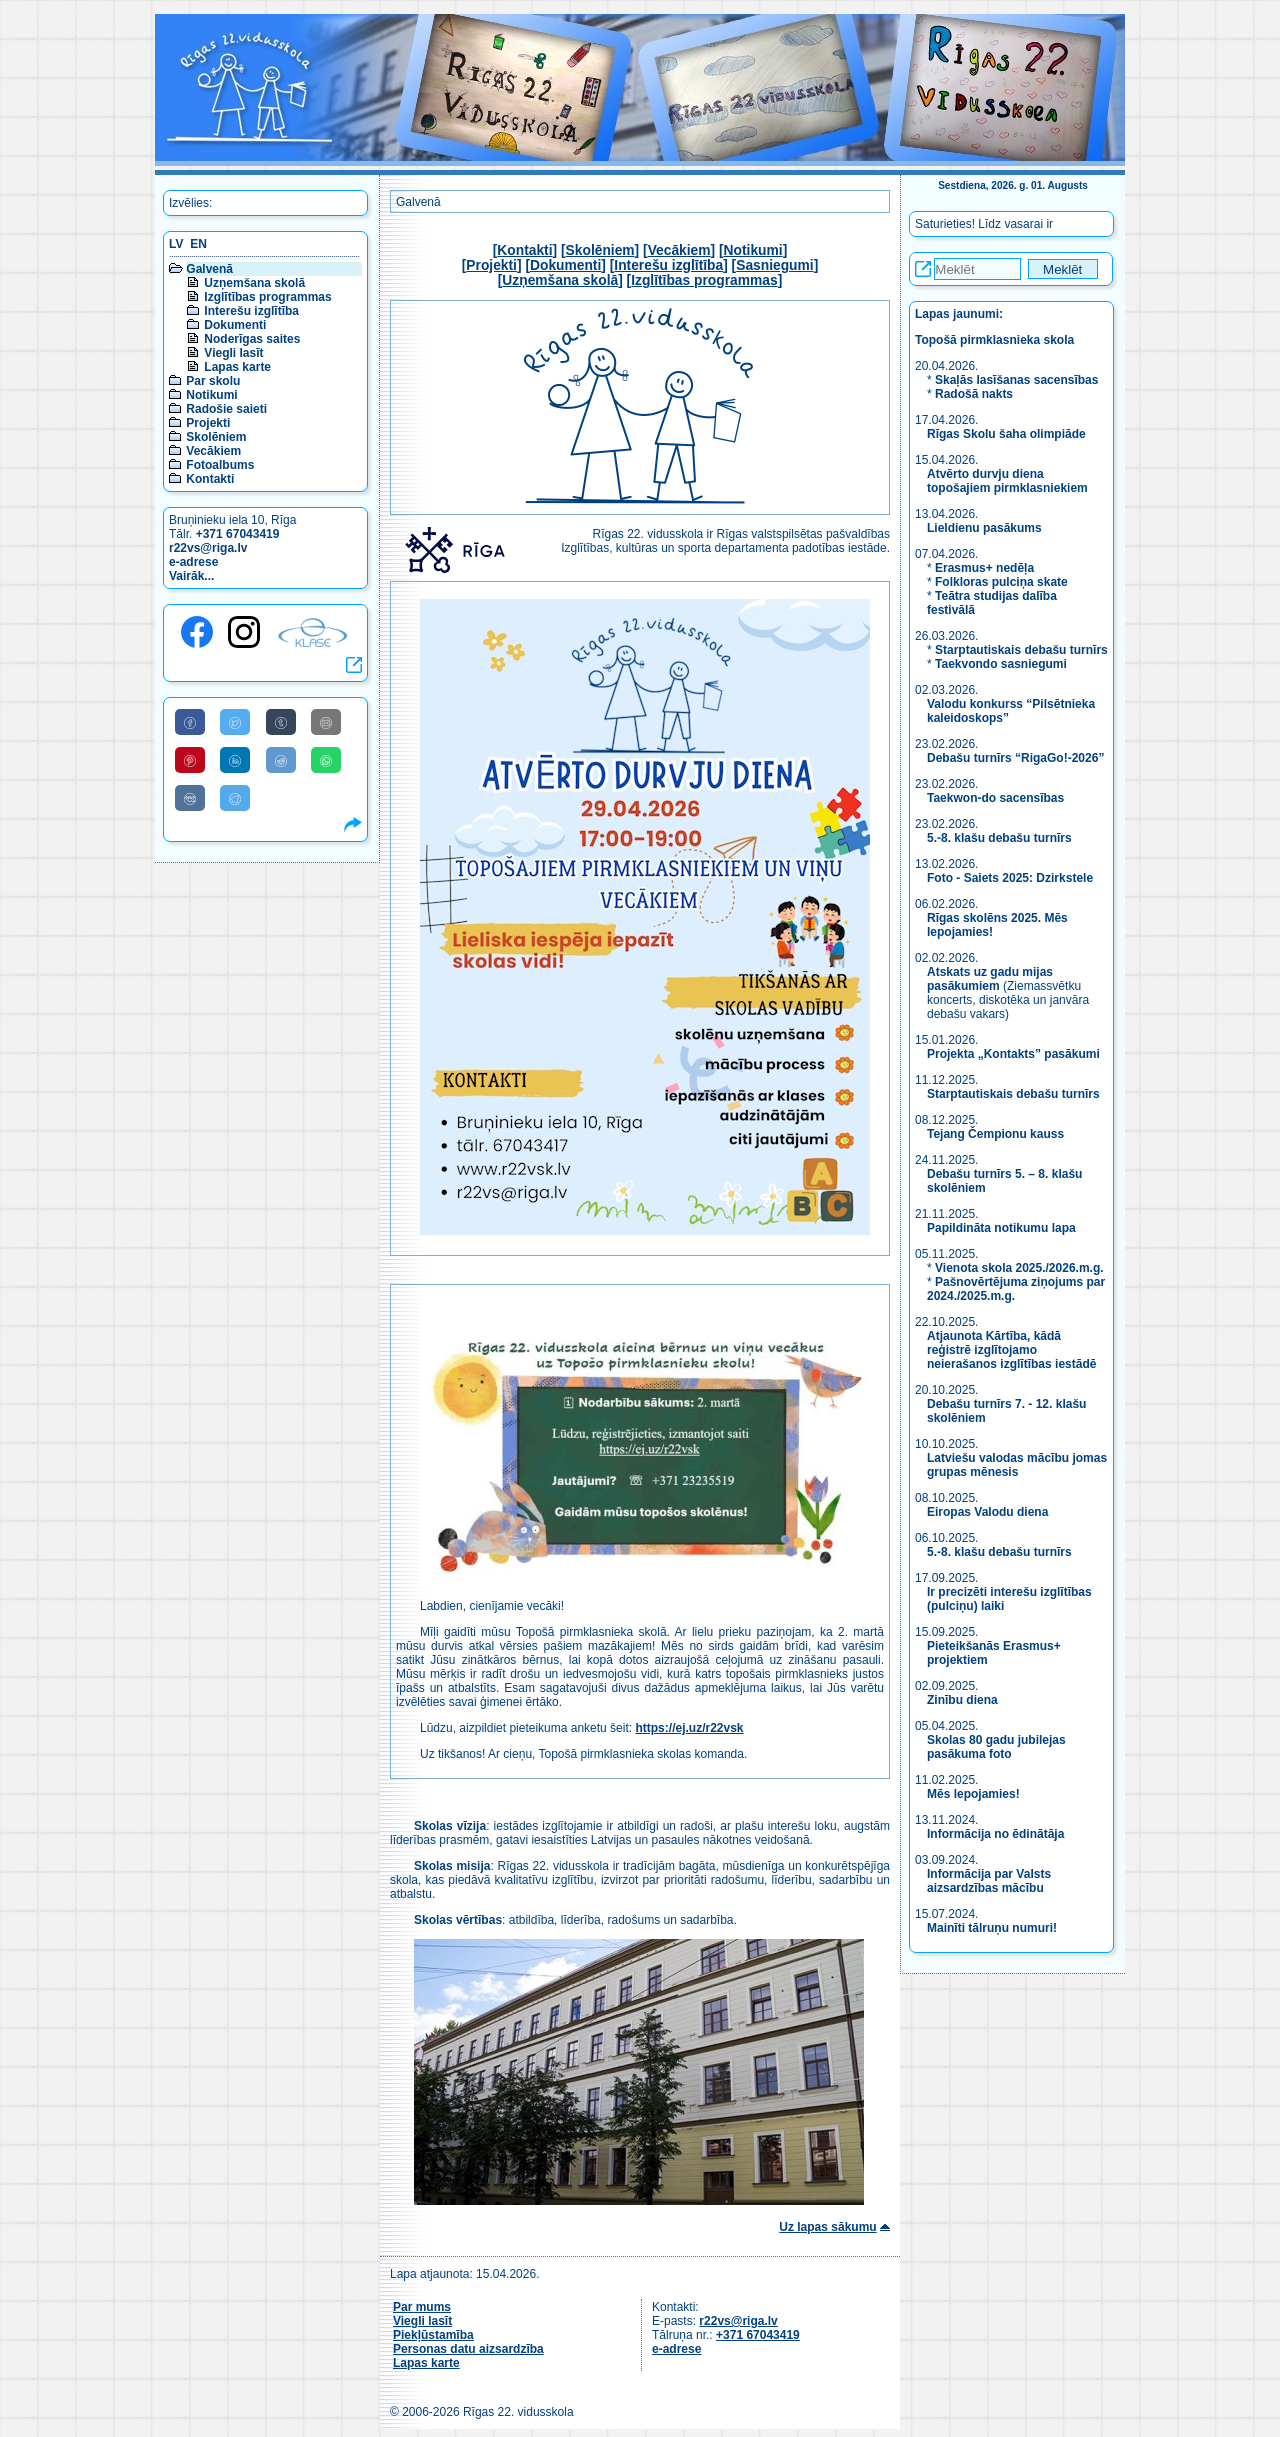  Describe the element at coordinates (190, 798) in the screenshot. I see `[Share to VK]` at that location.